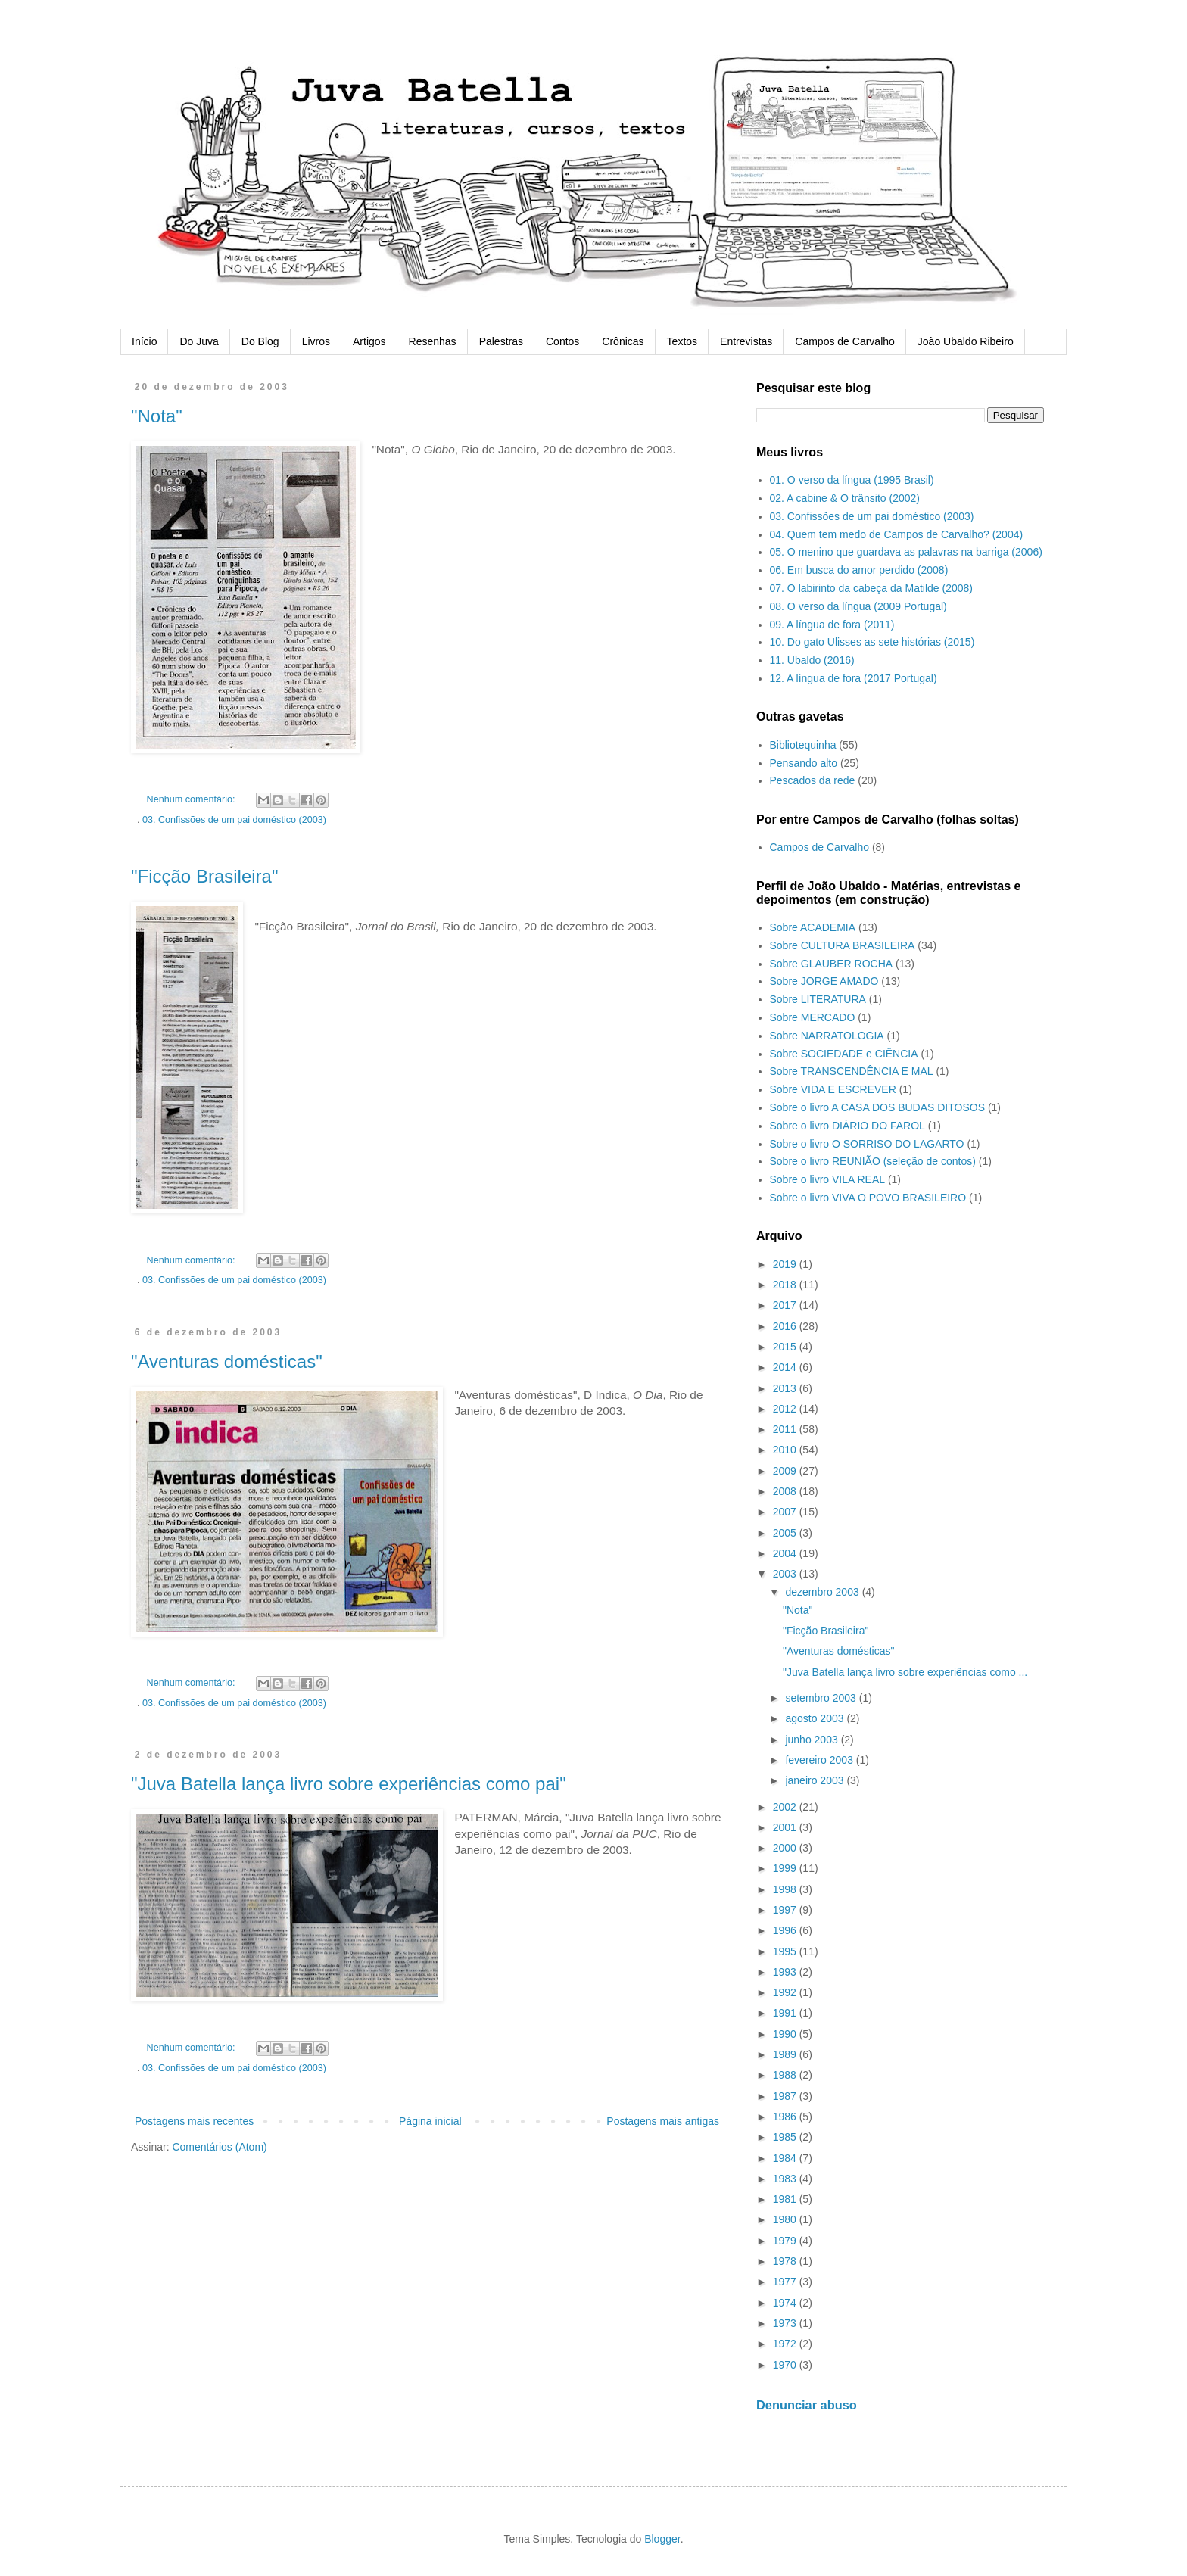 Image resolution: width=1187 pixels, height=2576 pixels. Describe the element at coordinates (682, 341) in the screenshot. I see `Textos` at that location.